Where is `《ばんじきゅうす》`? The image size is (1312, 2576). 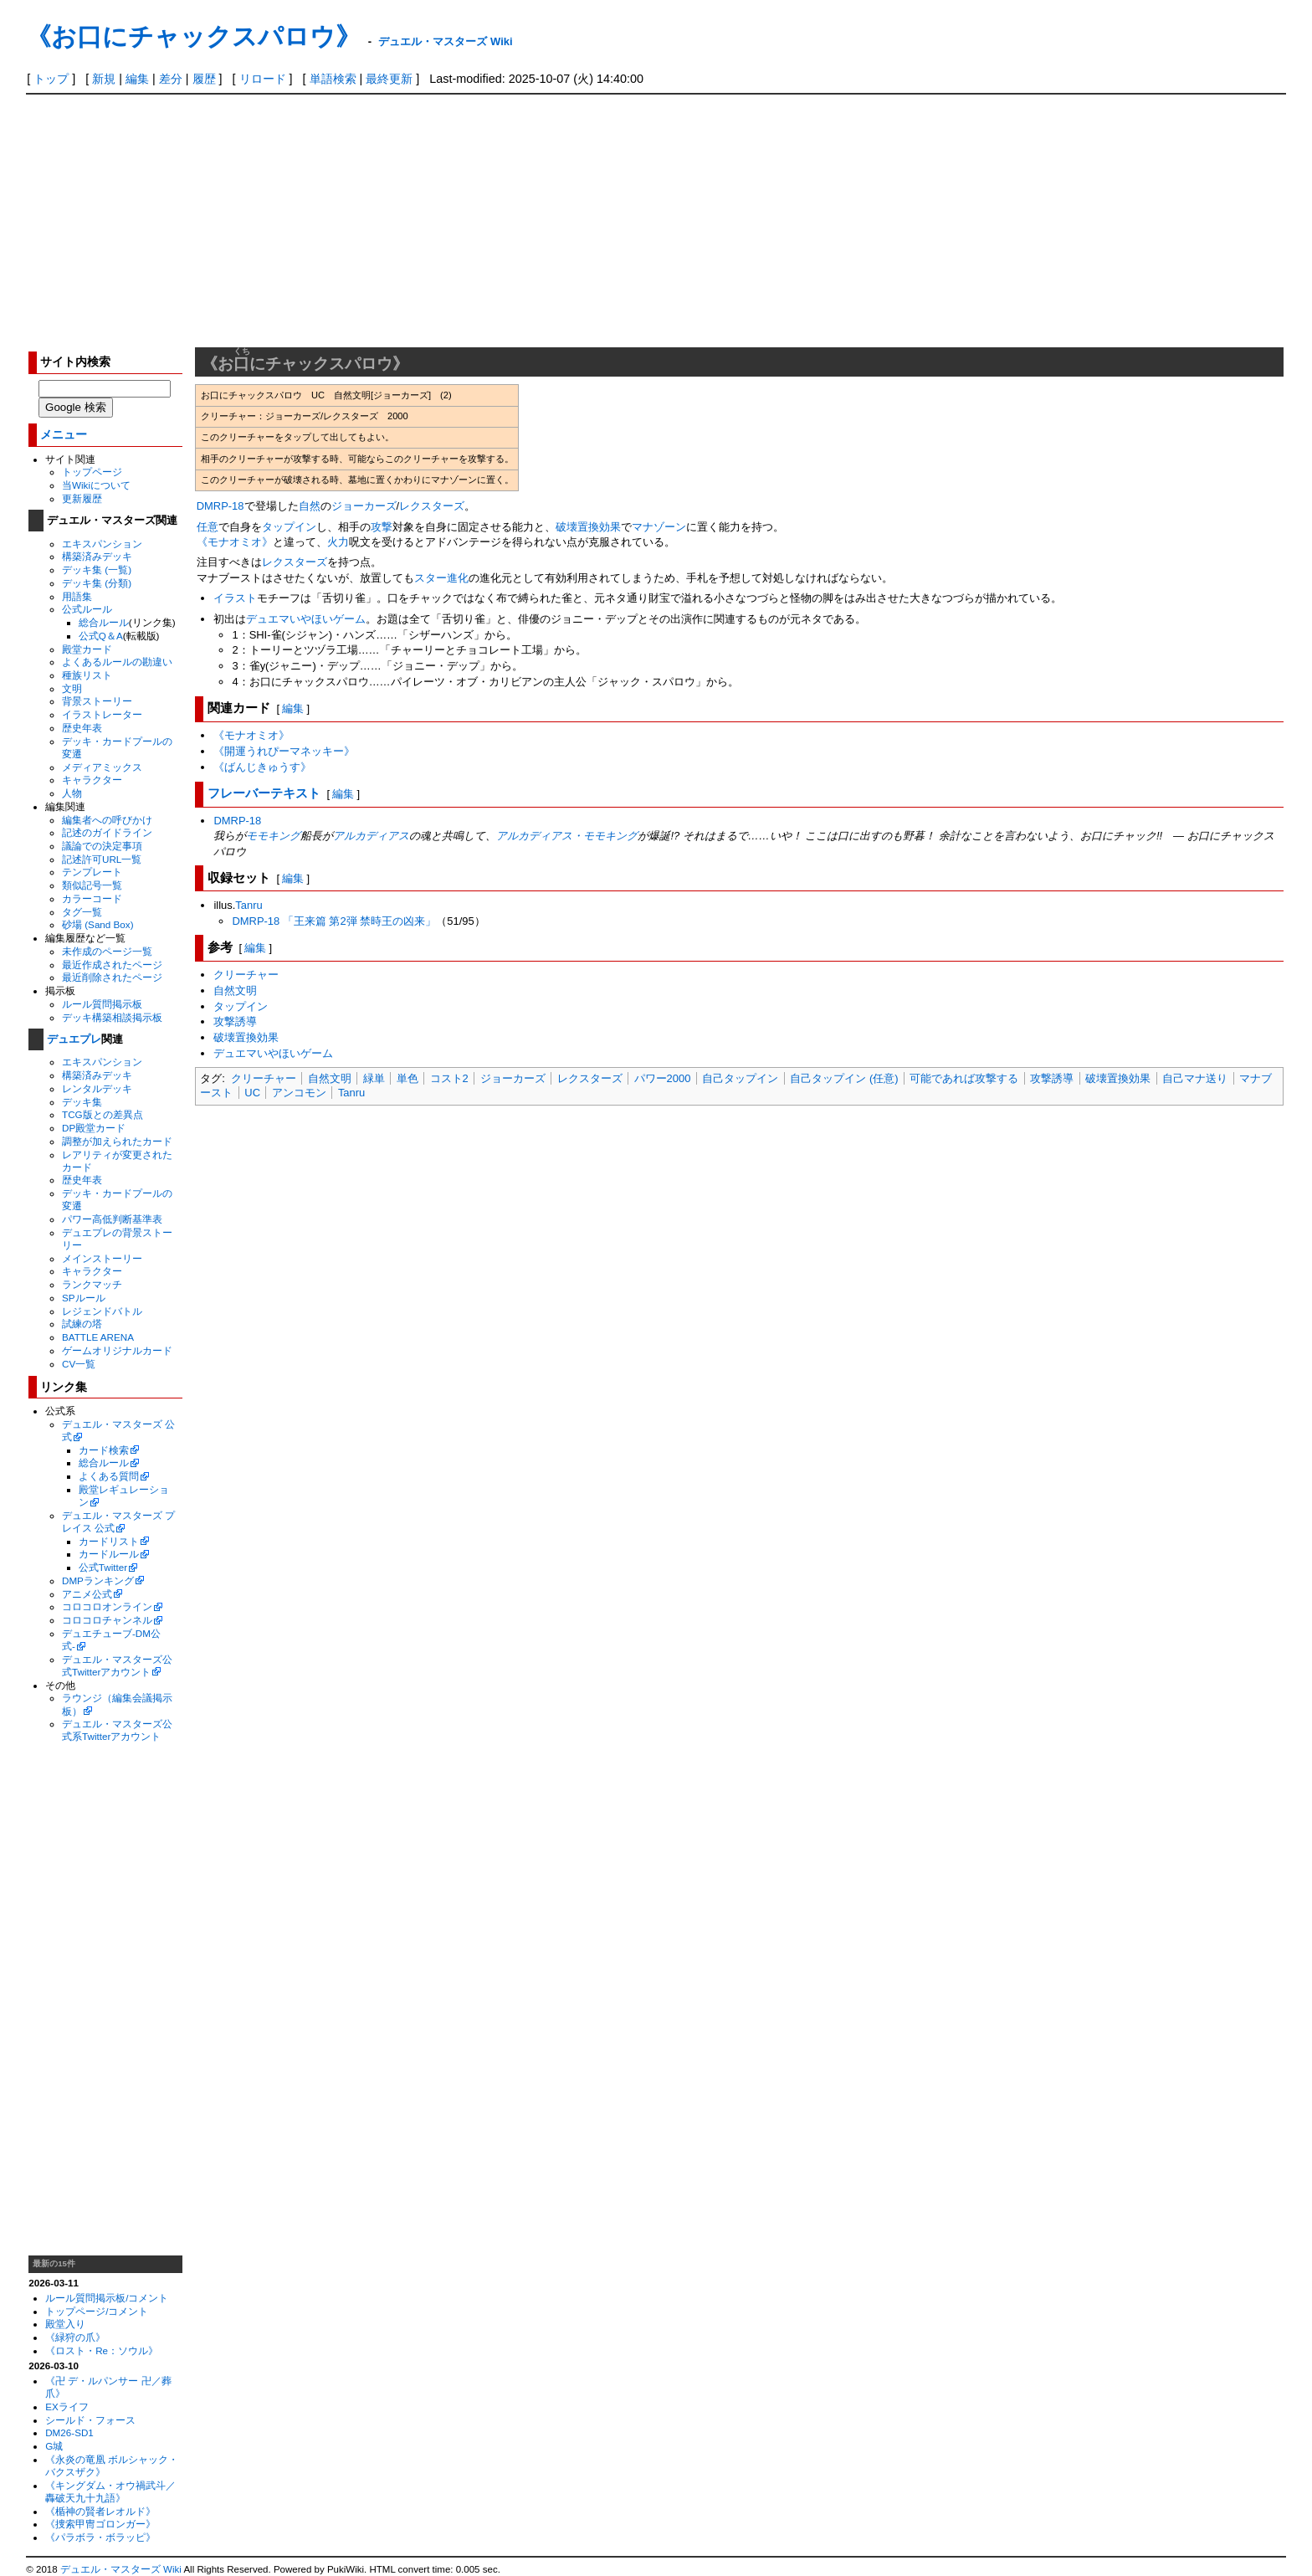
《ばんじきゅうす》 is located at coordinates (262, 767).